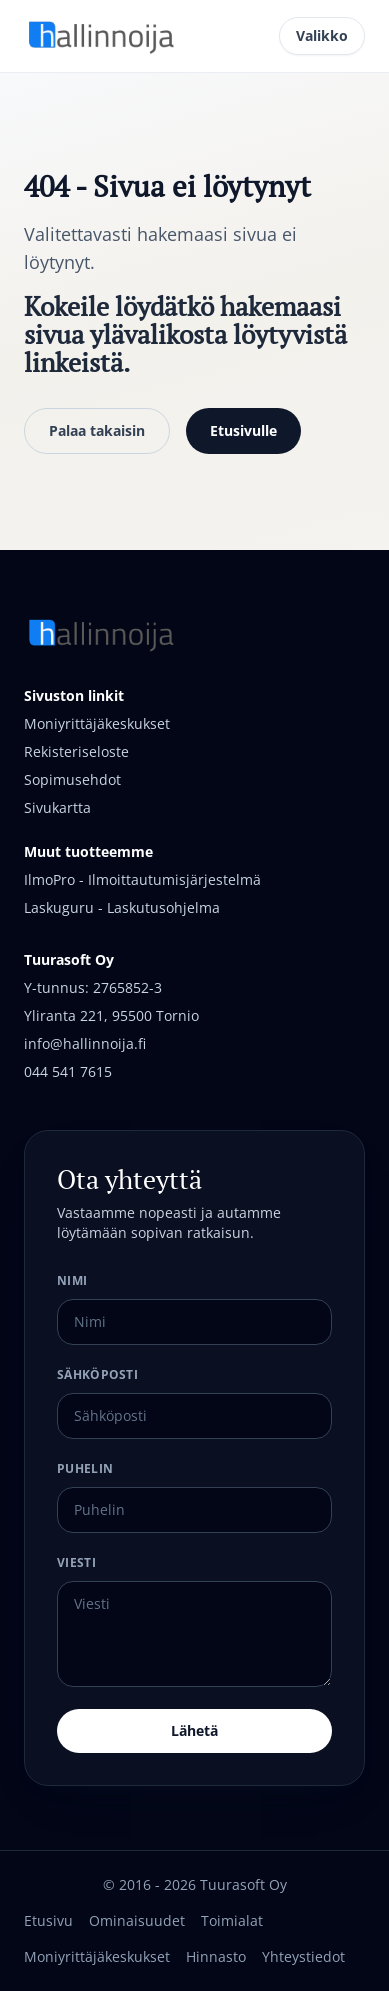  What do you see at coordinates (142, 879) in the screenshot?
I see `IlmoPro - Ilmoittautumisjärjestelmä` at bounding box center [142, 879].